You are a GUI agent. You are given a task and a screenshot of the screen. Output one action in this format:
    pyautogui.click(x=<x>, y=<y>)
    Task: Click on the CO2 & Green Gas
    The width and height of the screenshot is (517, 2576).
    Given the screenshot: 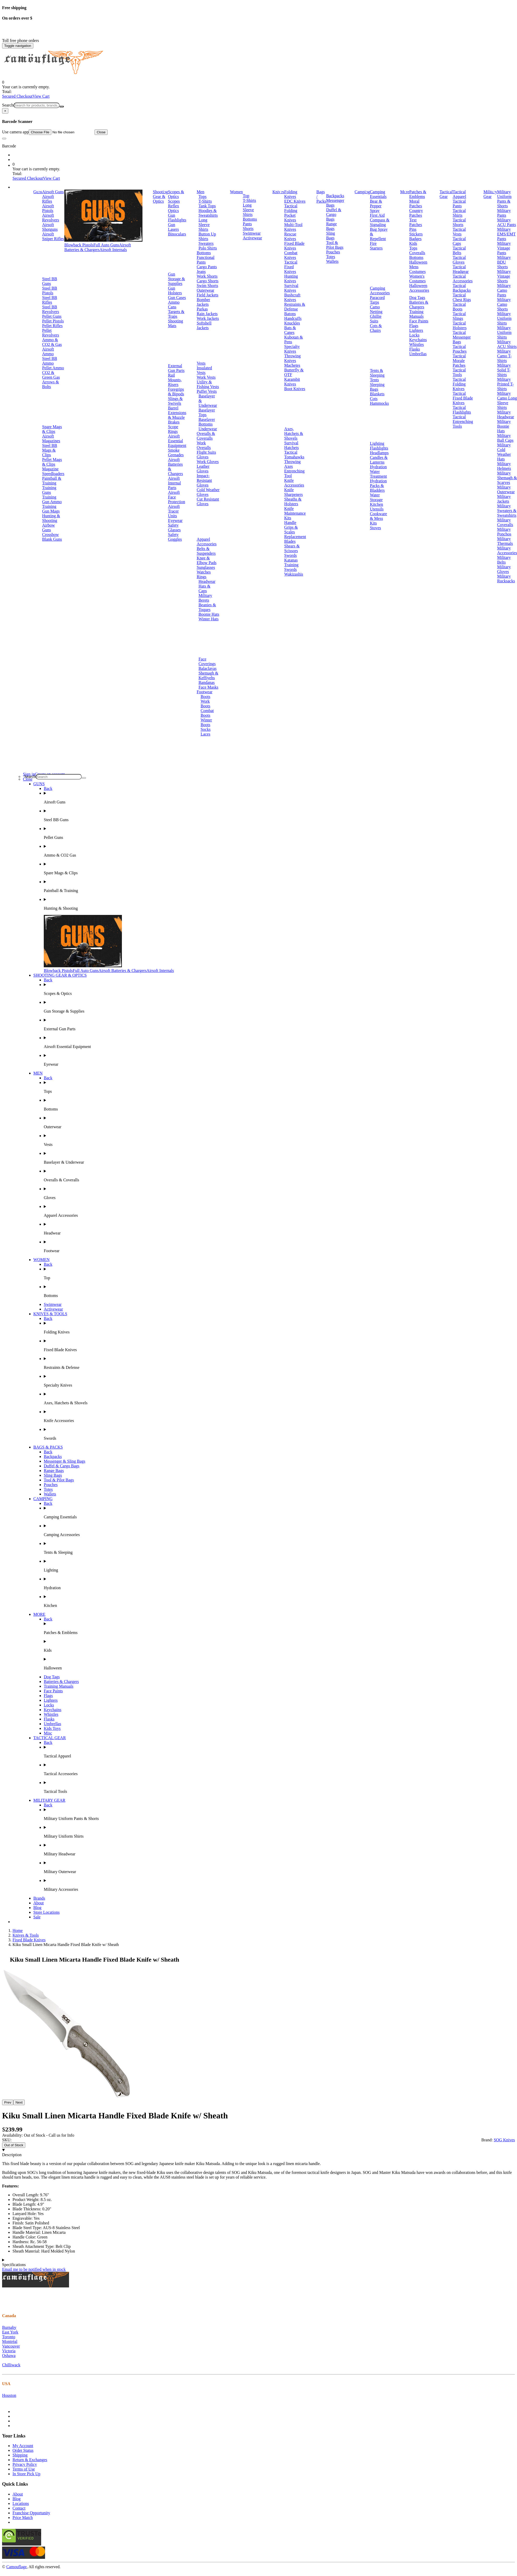 What is the action you would take?
    pyautogui.click(x=51, y=374)
    